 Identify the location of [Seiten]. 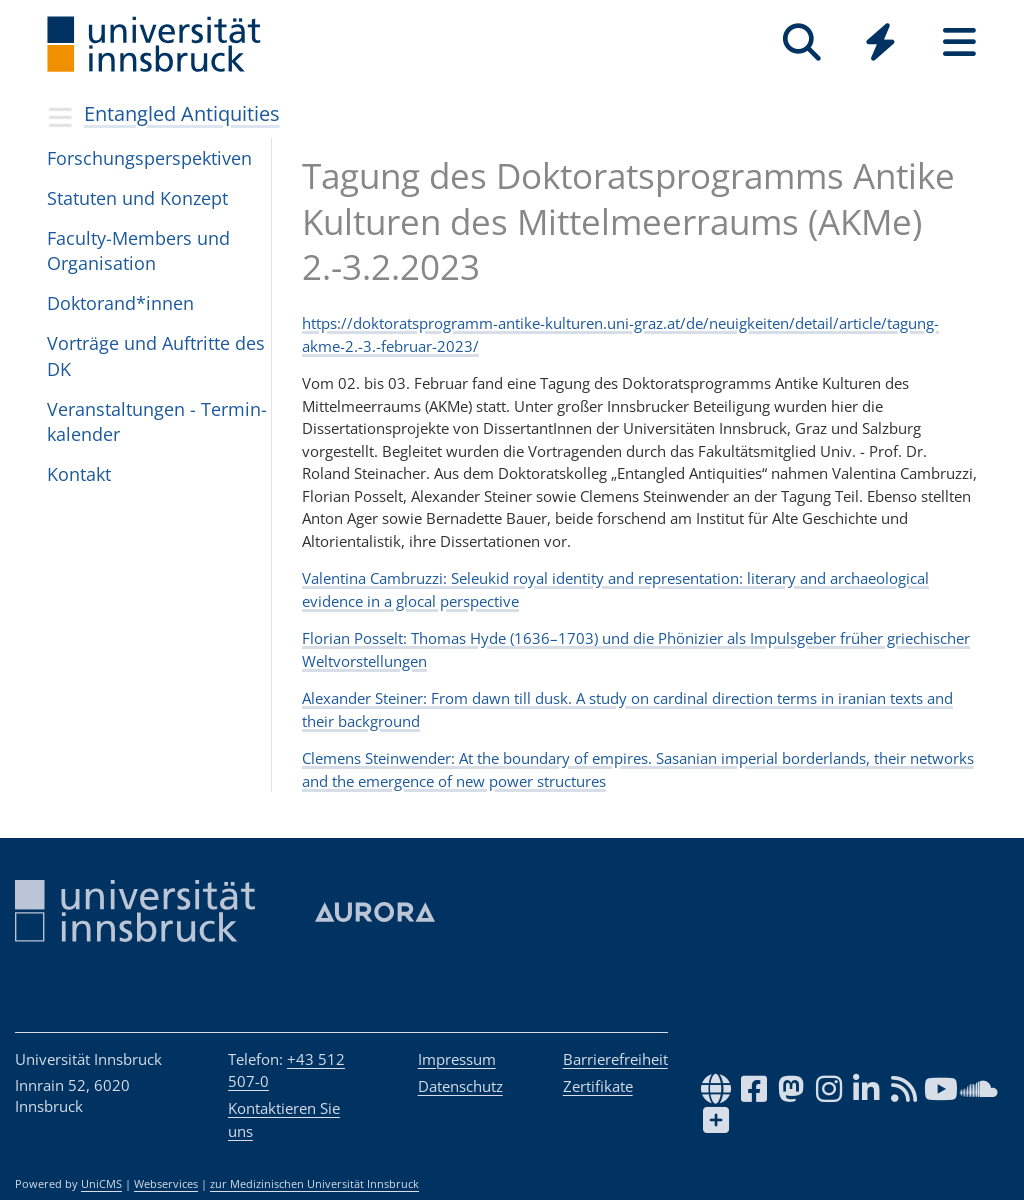
(959, 42).